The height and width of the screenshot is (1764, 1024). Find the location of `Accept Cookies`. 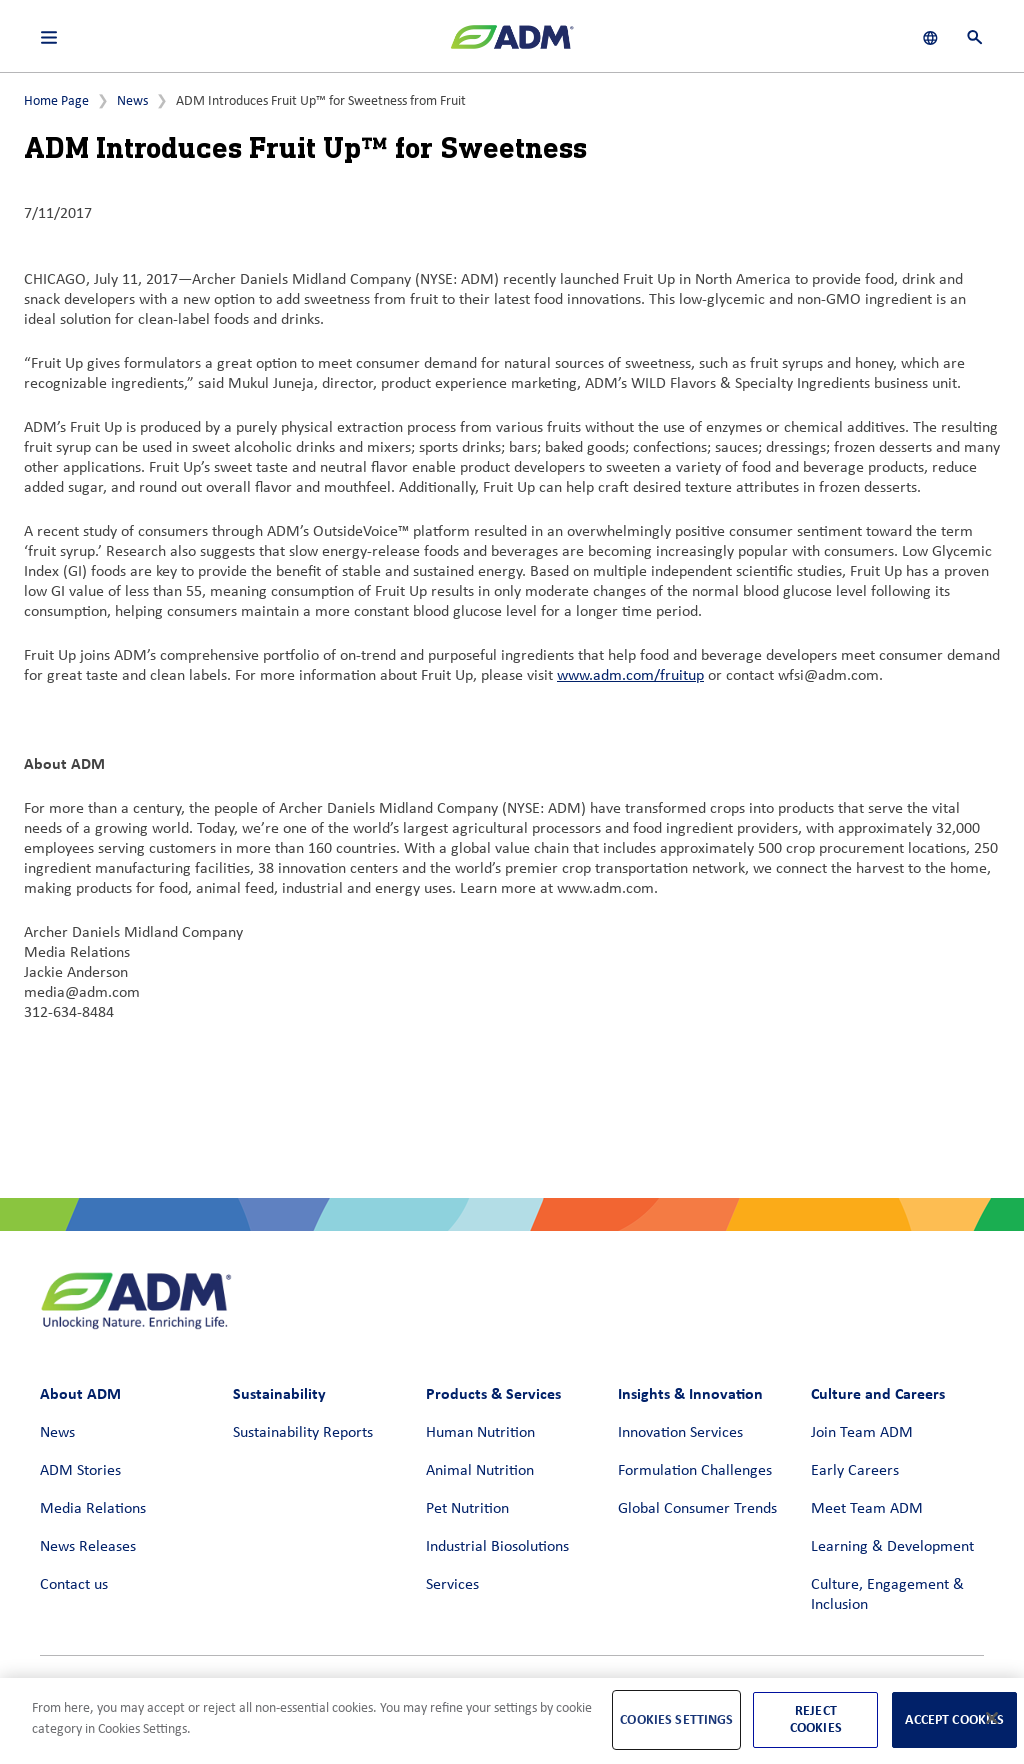

Accept Cookies is located at coordinates (954, 1719).